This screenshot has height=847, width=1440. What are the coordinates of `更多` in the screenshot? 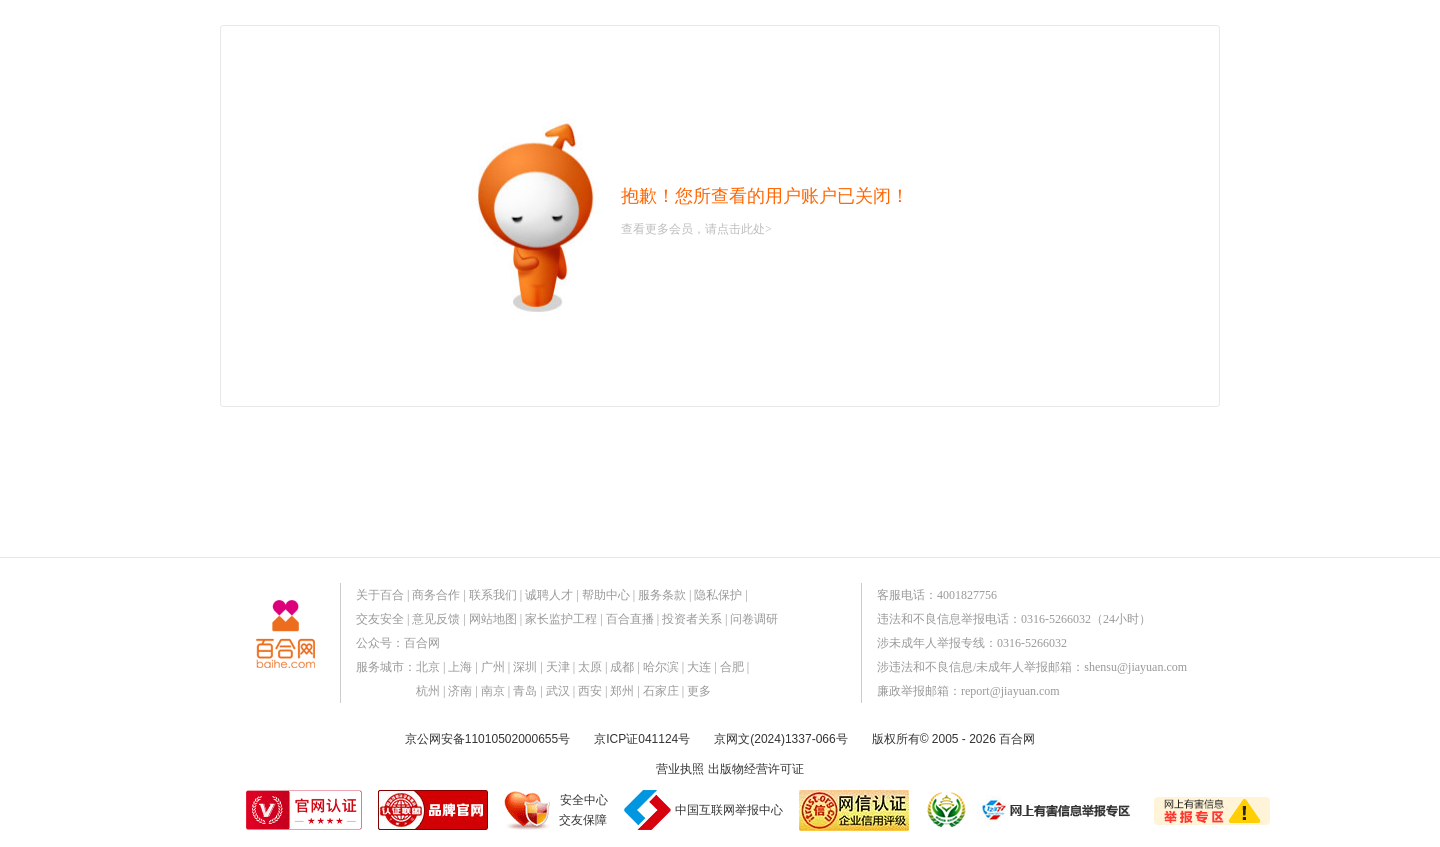 It's located at (699, 691).